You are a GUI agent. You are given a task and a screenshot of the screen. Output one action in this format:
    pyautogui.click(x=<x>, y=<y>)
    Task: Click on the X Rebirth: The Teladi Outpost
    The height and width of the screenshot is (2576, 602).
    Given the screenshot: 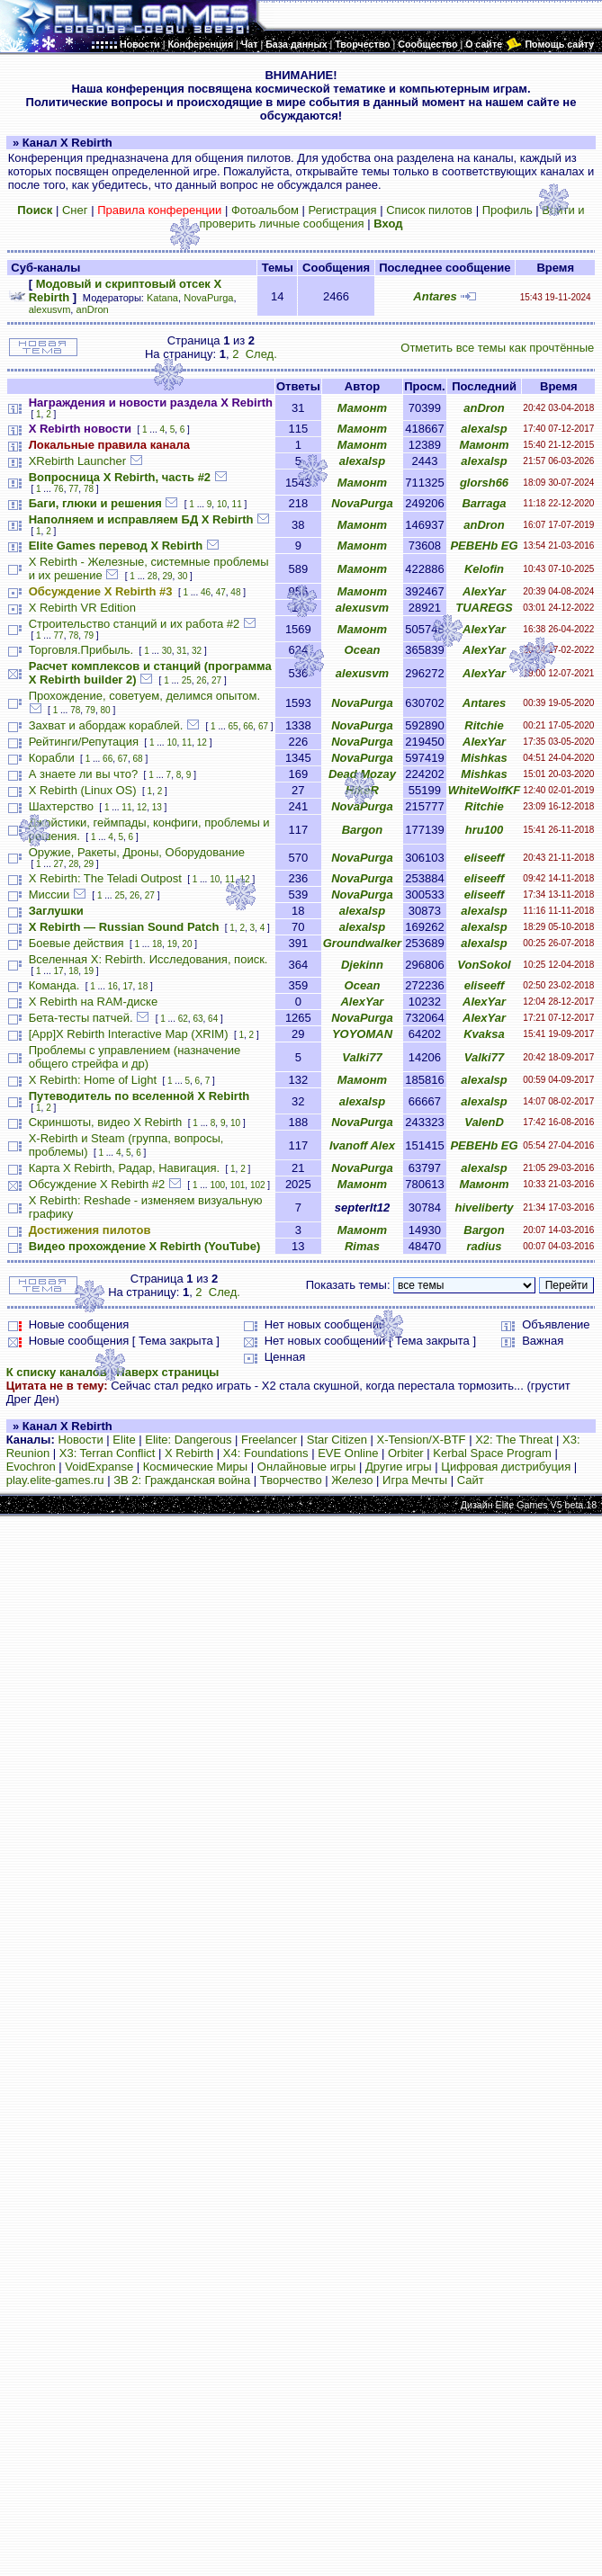 What is the action you would take?
    pyautogui.click(x=105, y=878)
    